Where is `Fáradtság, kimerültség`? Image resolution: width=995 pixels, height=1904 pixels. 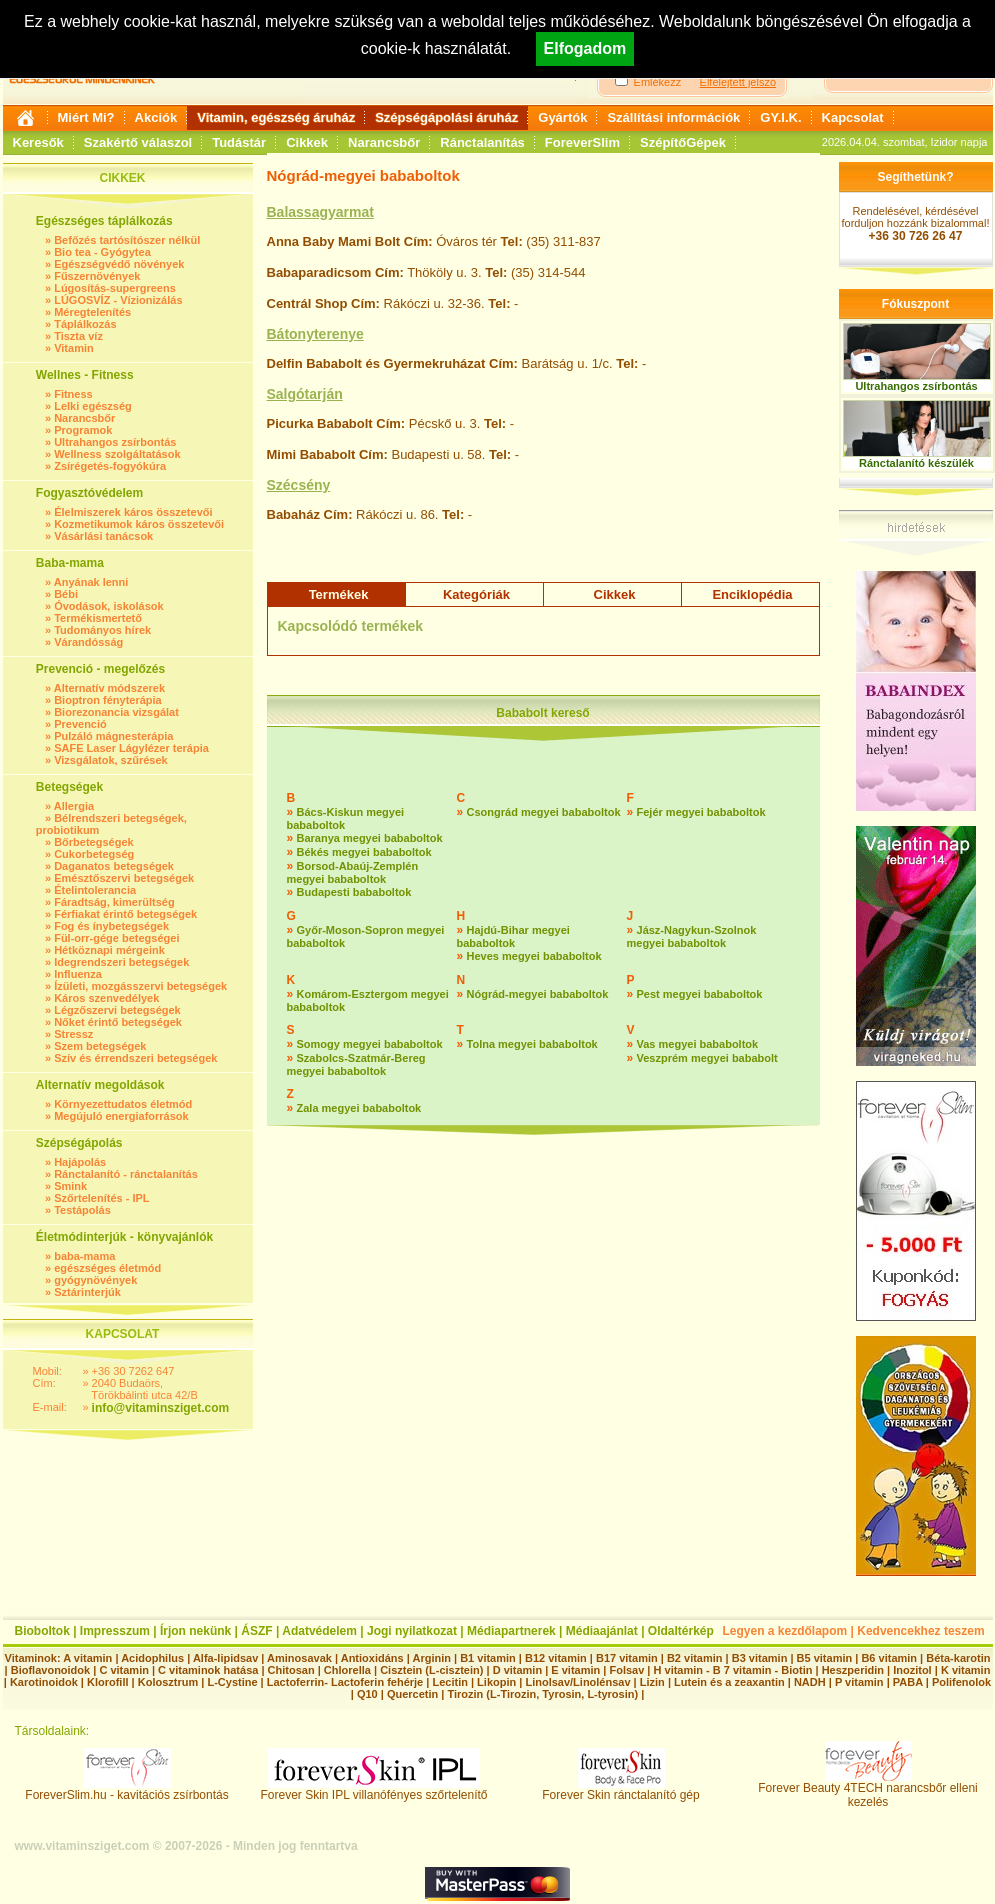 Fáradtság, kimerültség is located at coordinates (114, 902).